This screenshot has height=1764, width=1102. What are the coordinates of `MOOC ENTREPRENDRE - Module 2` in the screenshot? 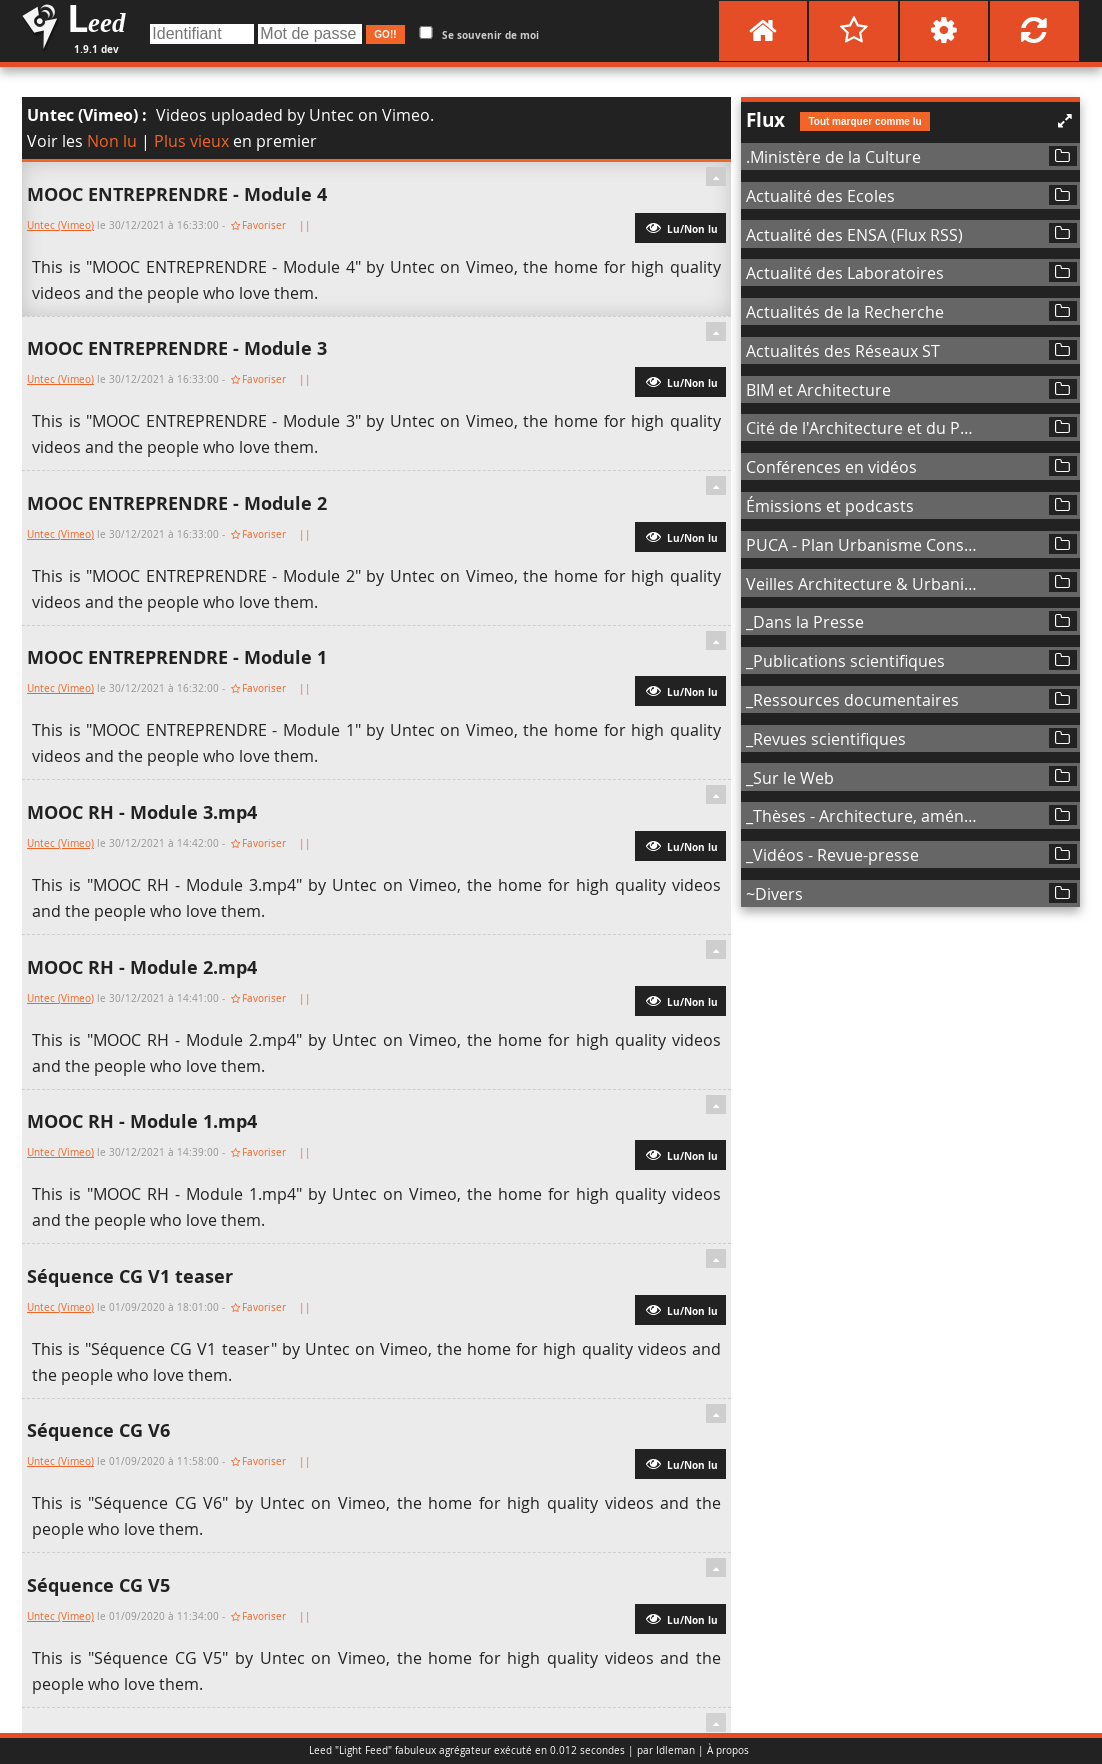 It's located at (177, 503).